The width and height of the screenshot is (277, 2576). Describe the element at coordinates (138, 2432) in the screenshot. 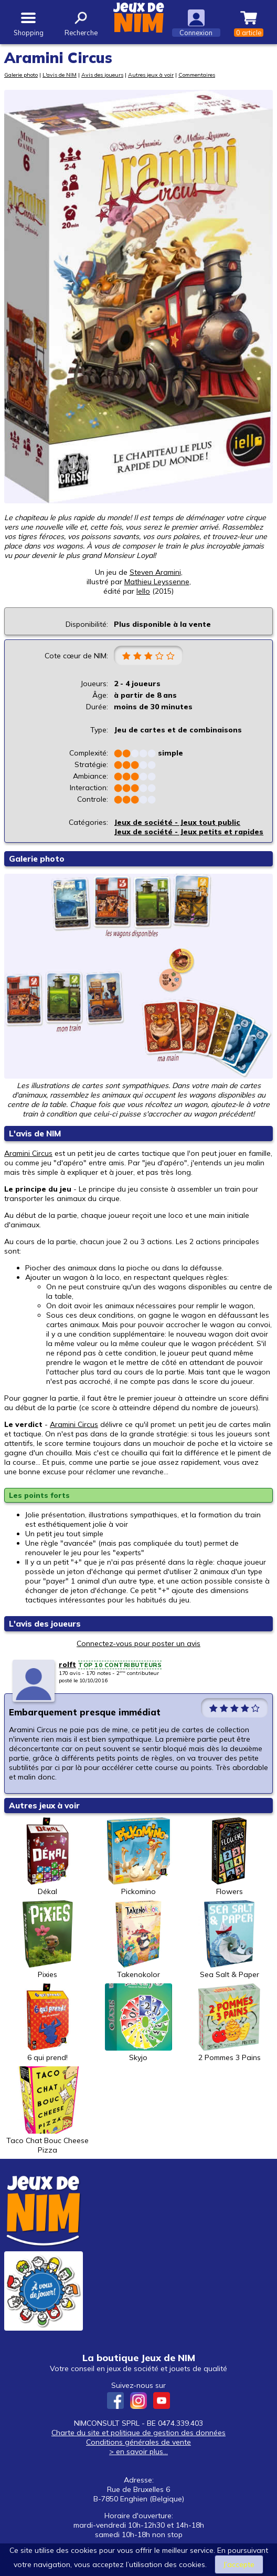

I see `Charte du site et politique de gestion des données` at that location.